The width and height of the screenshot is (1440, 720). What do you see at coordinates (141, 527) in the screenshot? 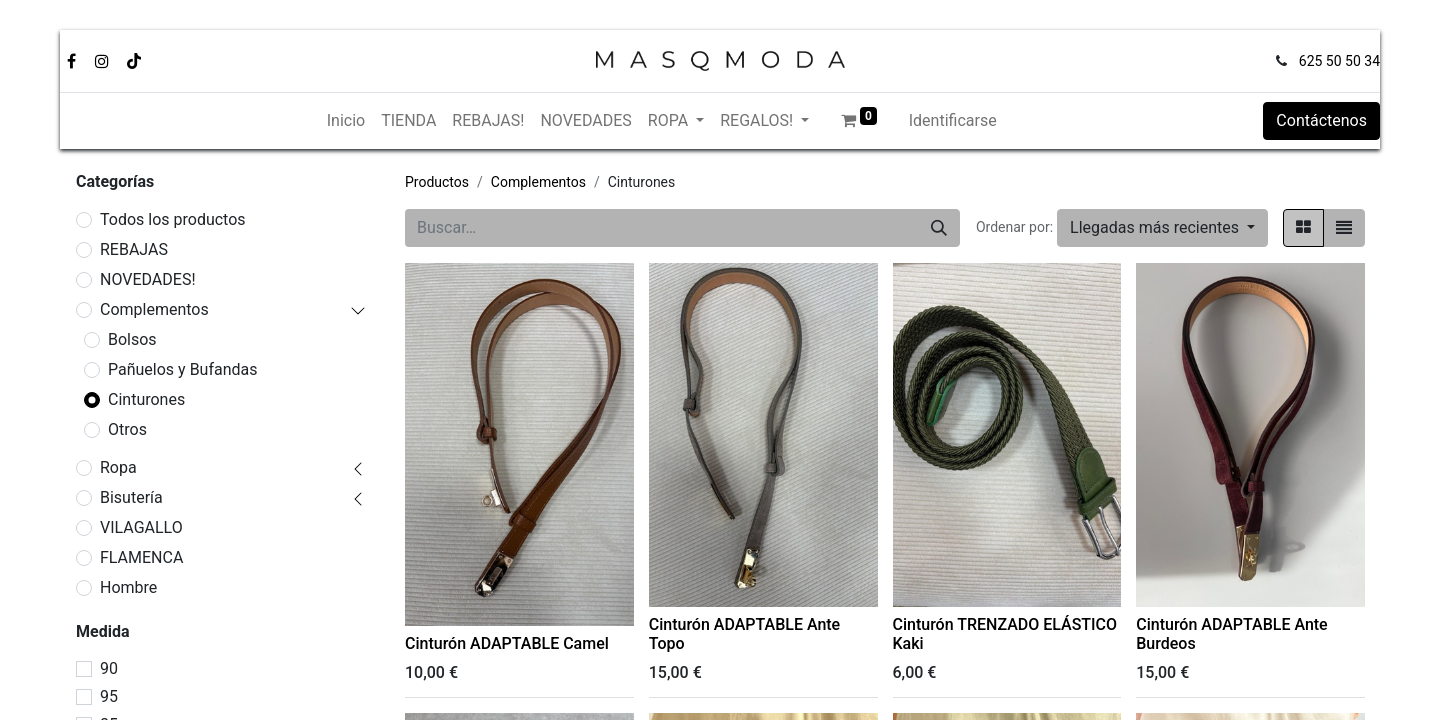
I see `VILAGALLO` at bounding box center [141, 527].